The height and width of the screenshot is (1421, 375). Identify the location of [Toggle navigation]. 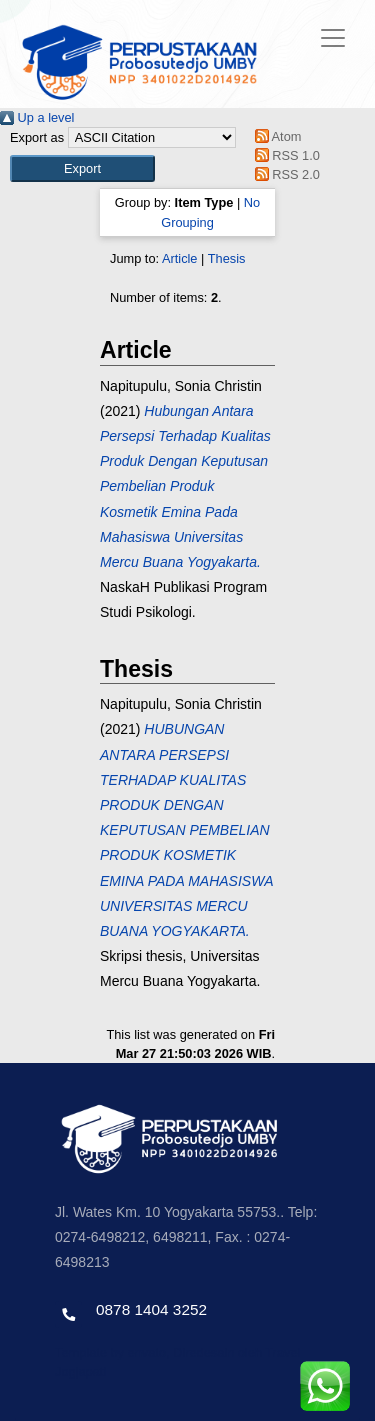
(333, 38).